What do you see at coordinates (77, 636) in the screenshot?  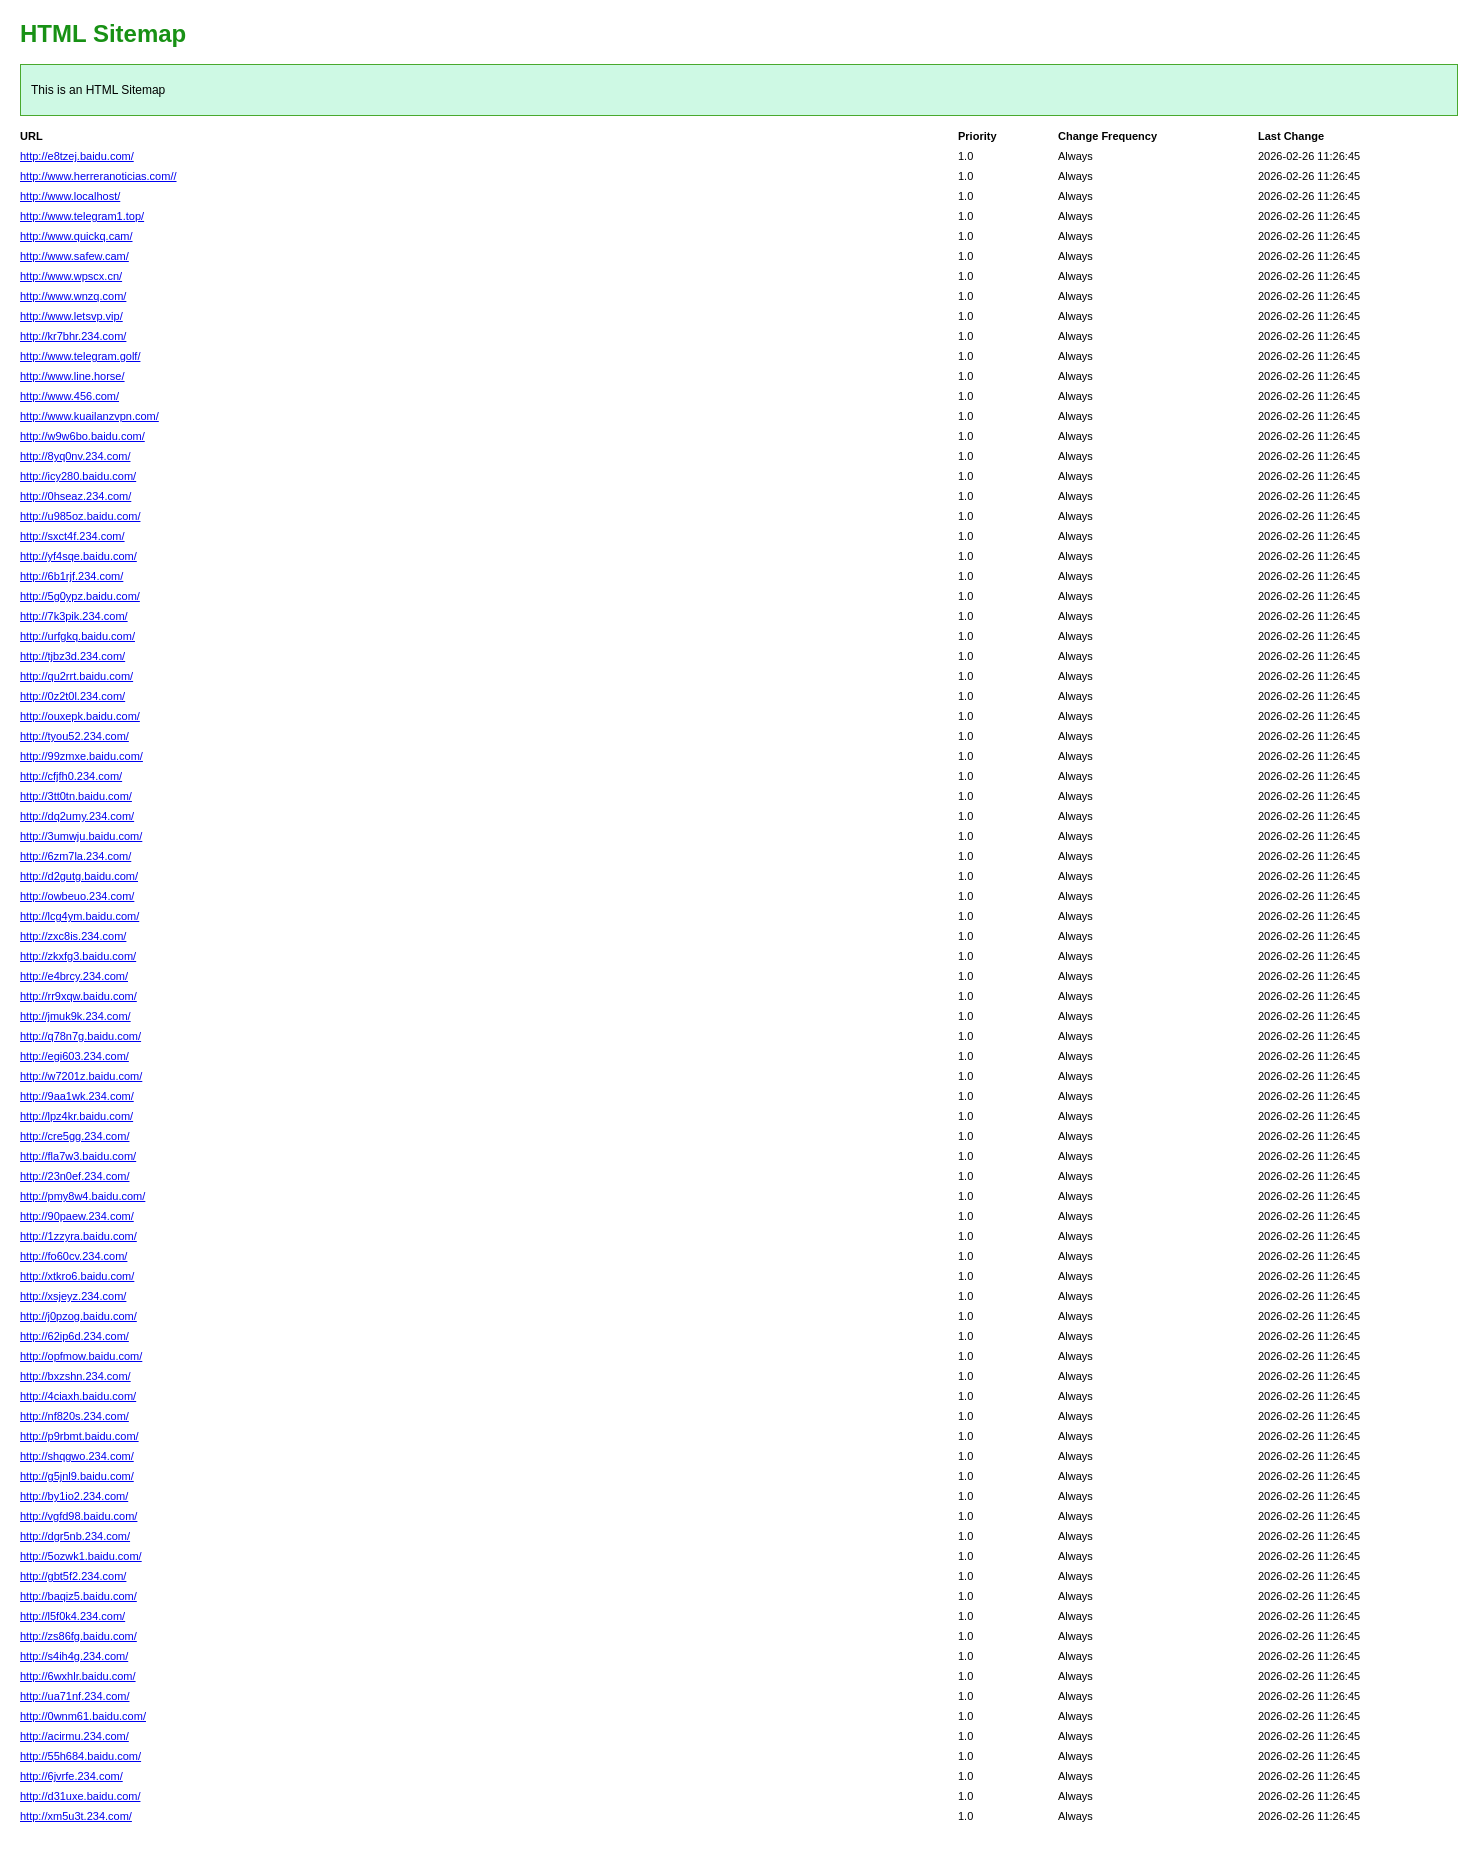 I see `http://urfgkq.baidu.com/` at bounding box center [77, 636].